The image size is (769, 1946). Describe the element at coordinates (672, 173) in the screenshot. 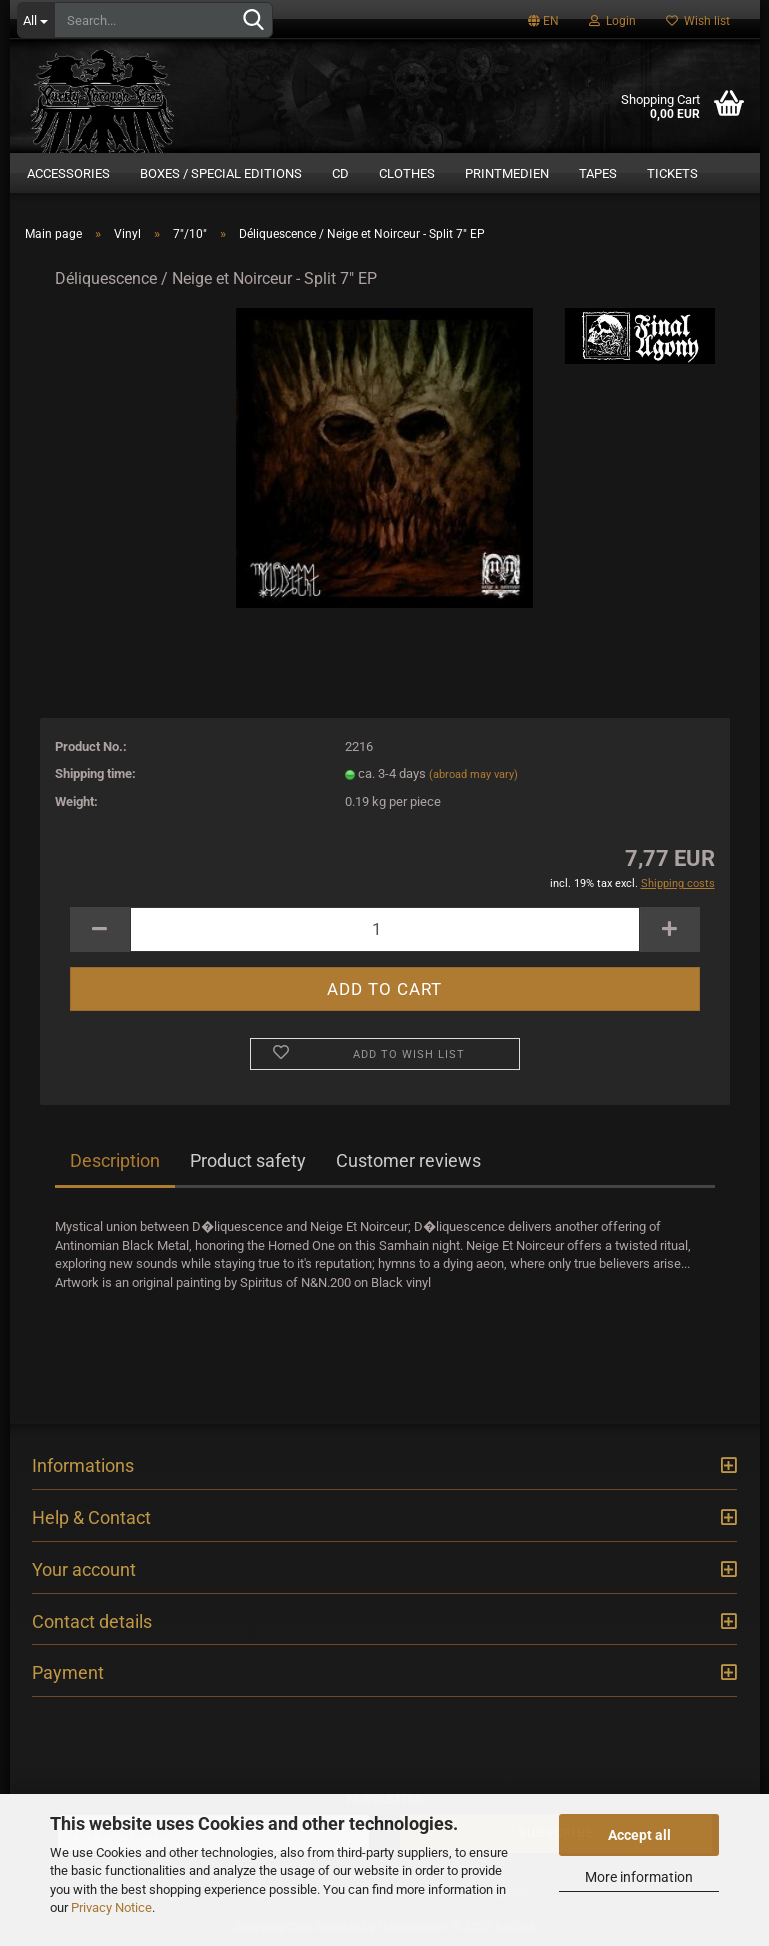

I see `Tickets` at that location.